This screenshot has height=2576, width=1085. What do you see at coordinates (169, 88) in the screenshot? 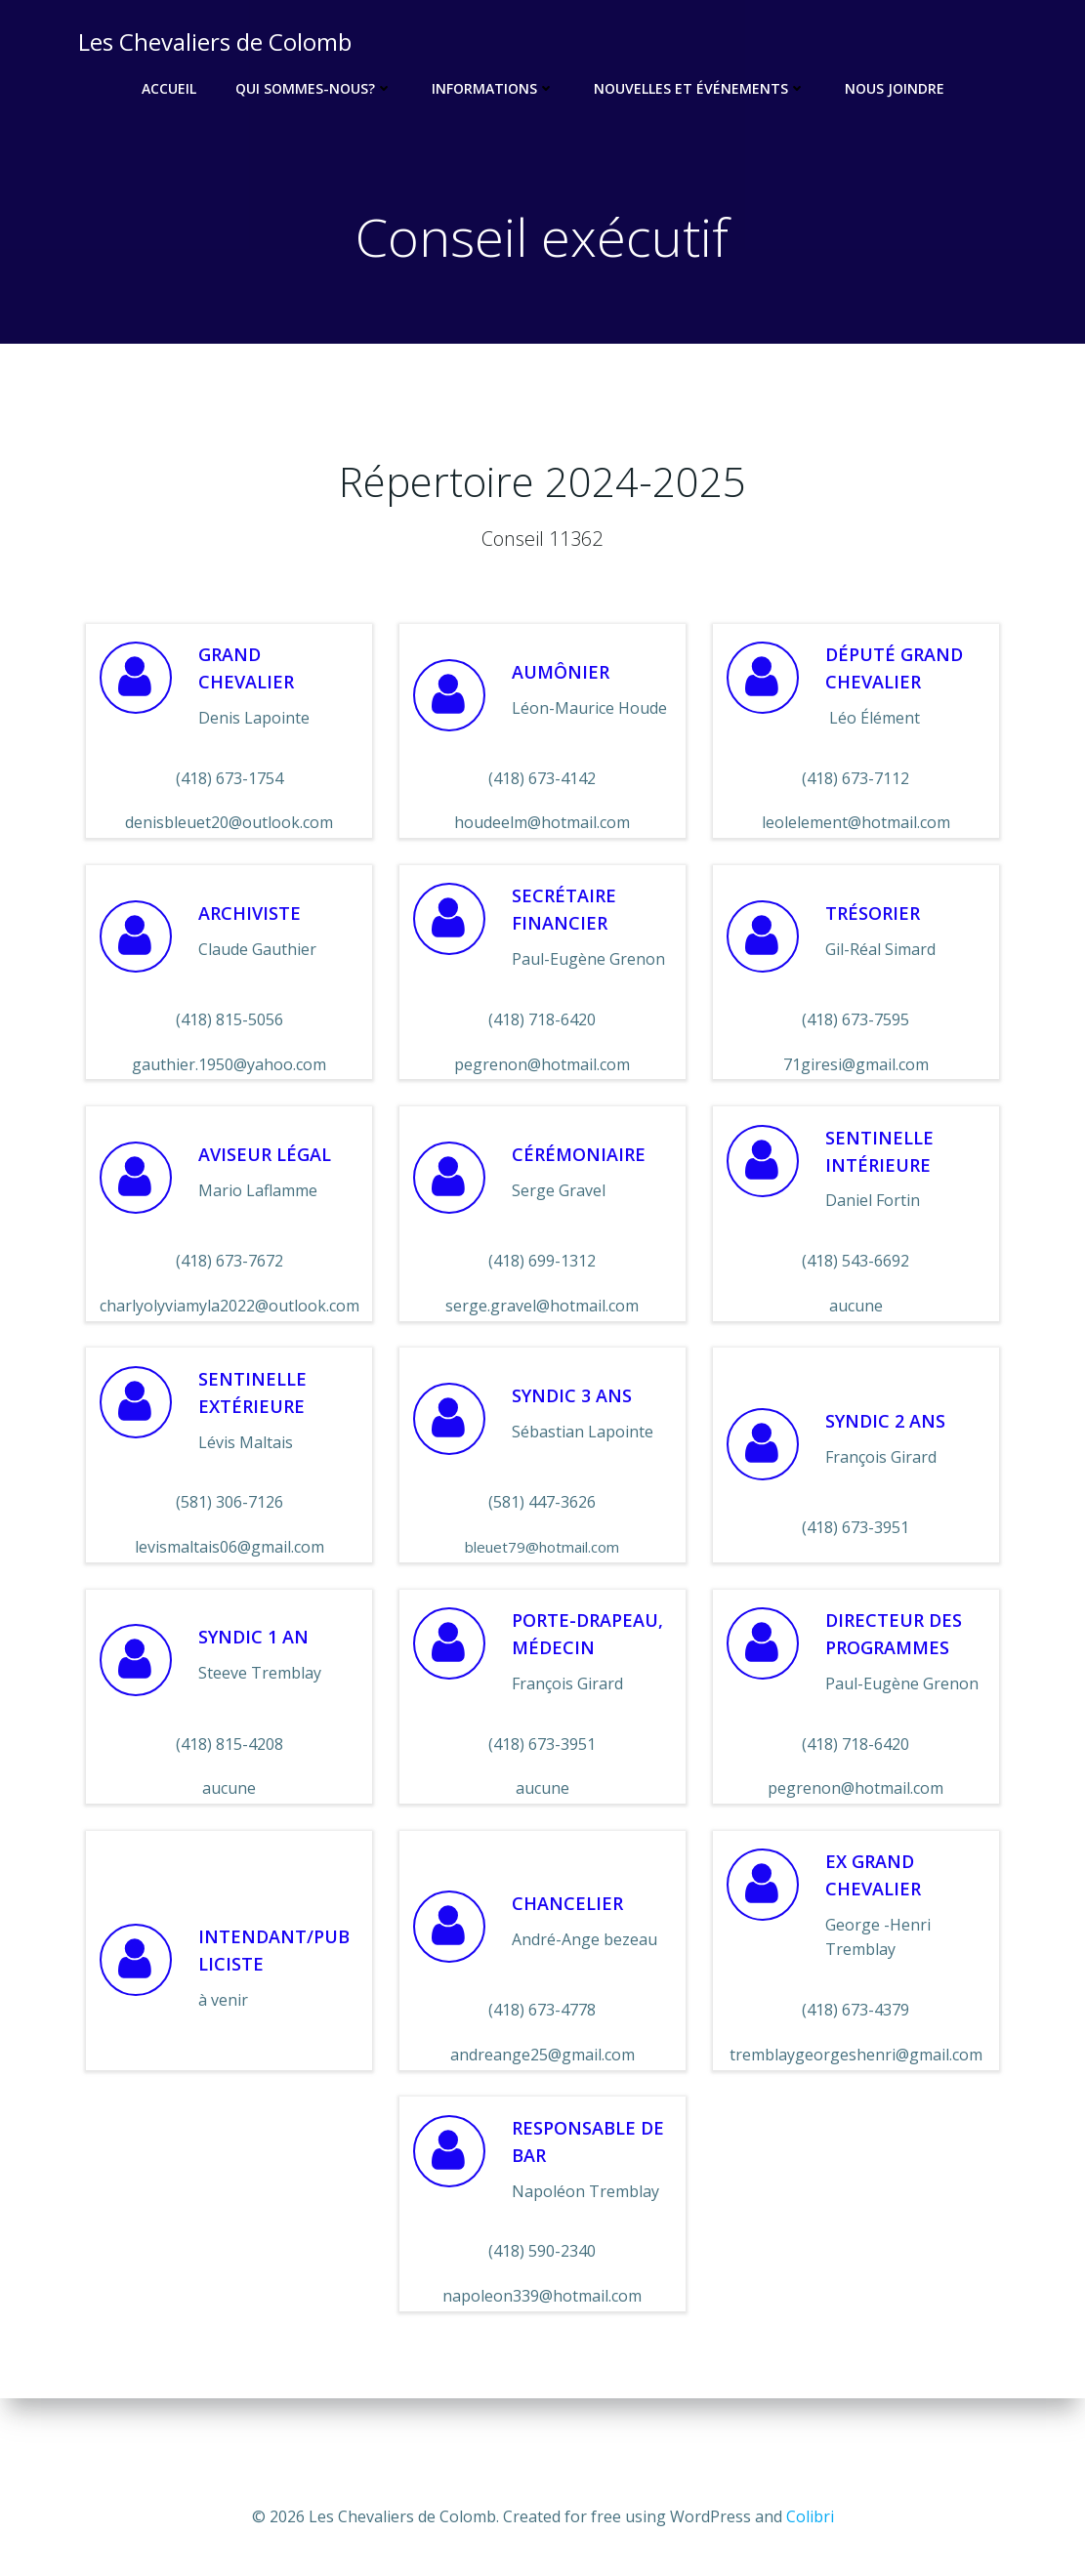
I see `Accueil` at bounding box center [169, 88].